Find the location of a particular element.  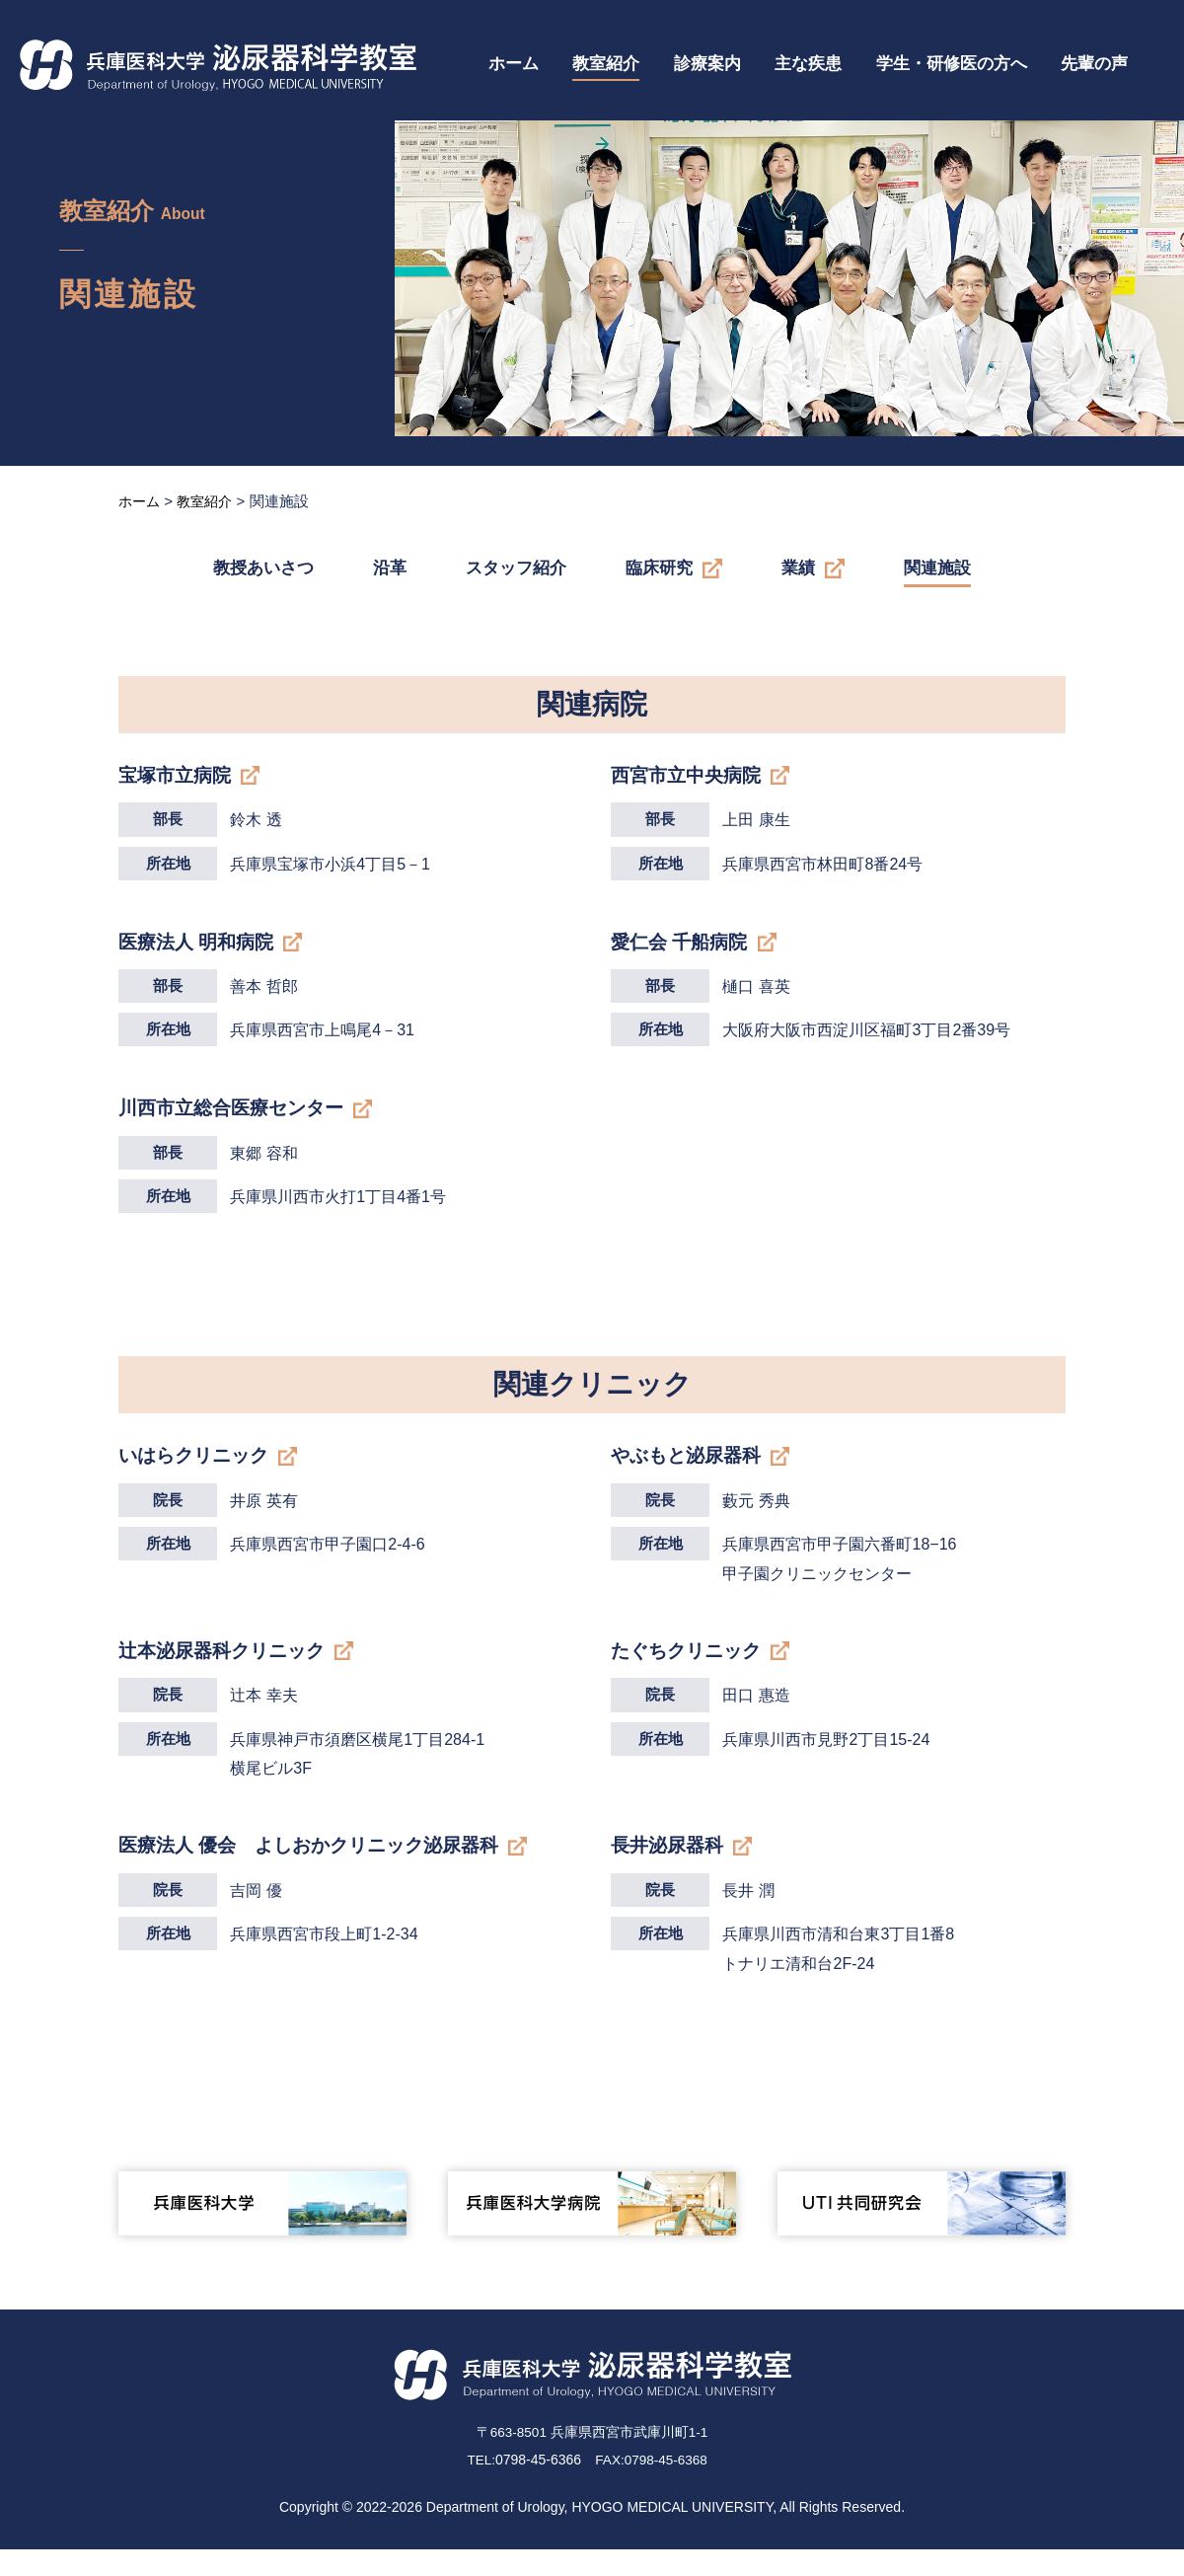

医療法人 優会 よしおかクリニック泌尿器科 is located at coordinates (318, 1868).